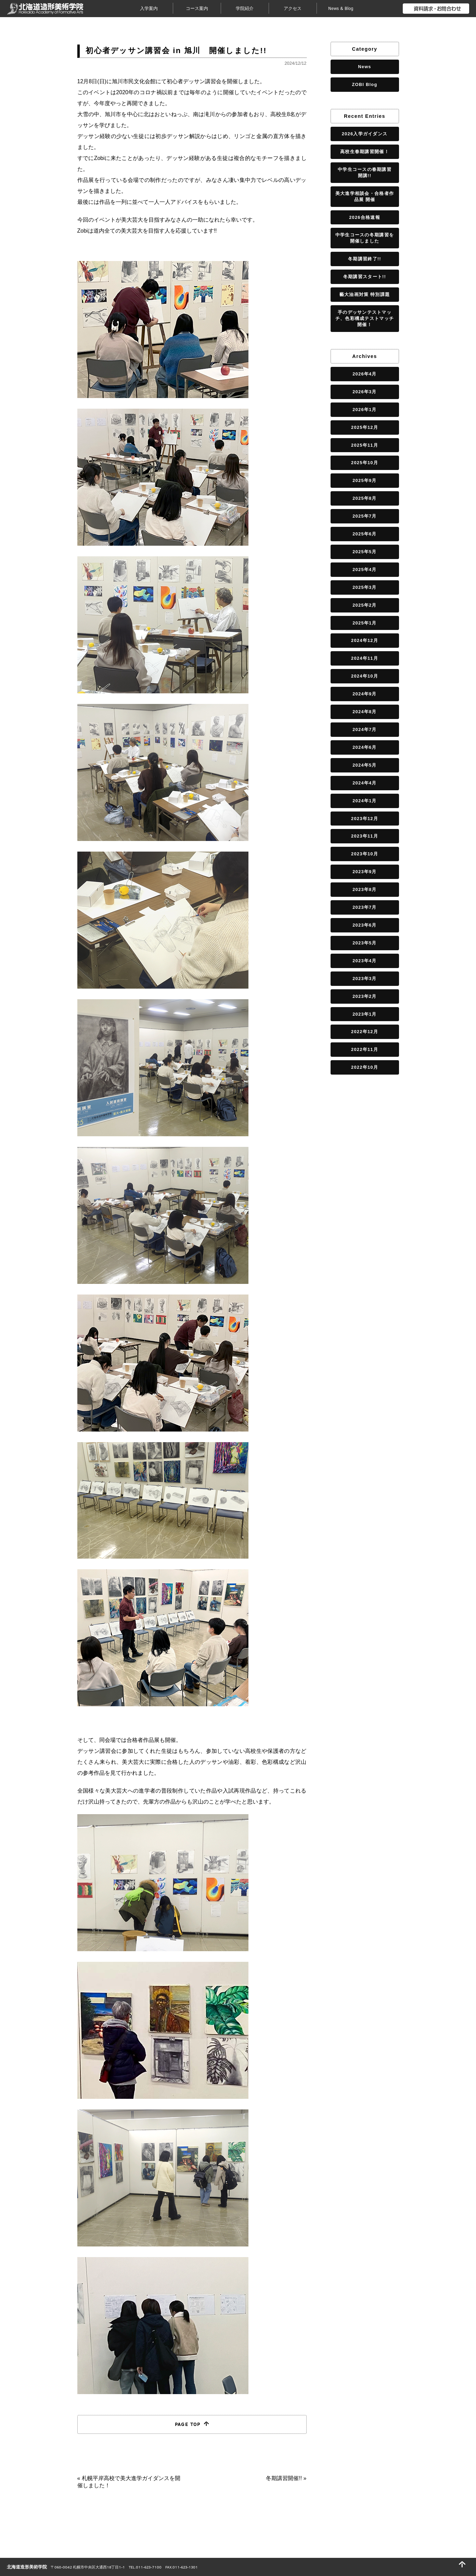 The image size is (476, 2576). What do you see at coordinates (364, 1031) in the screenshot?
I see `2022年12月` at bounding box center [364, 1031].